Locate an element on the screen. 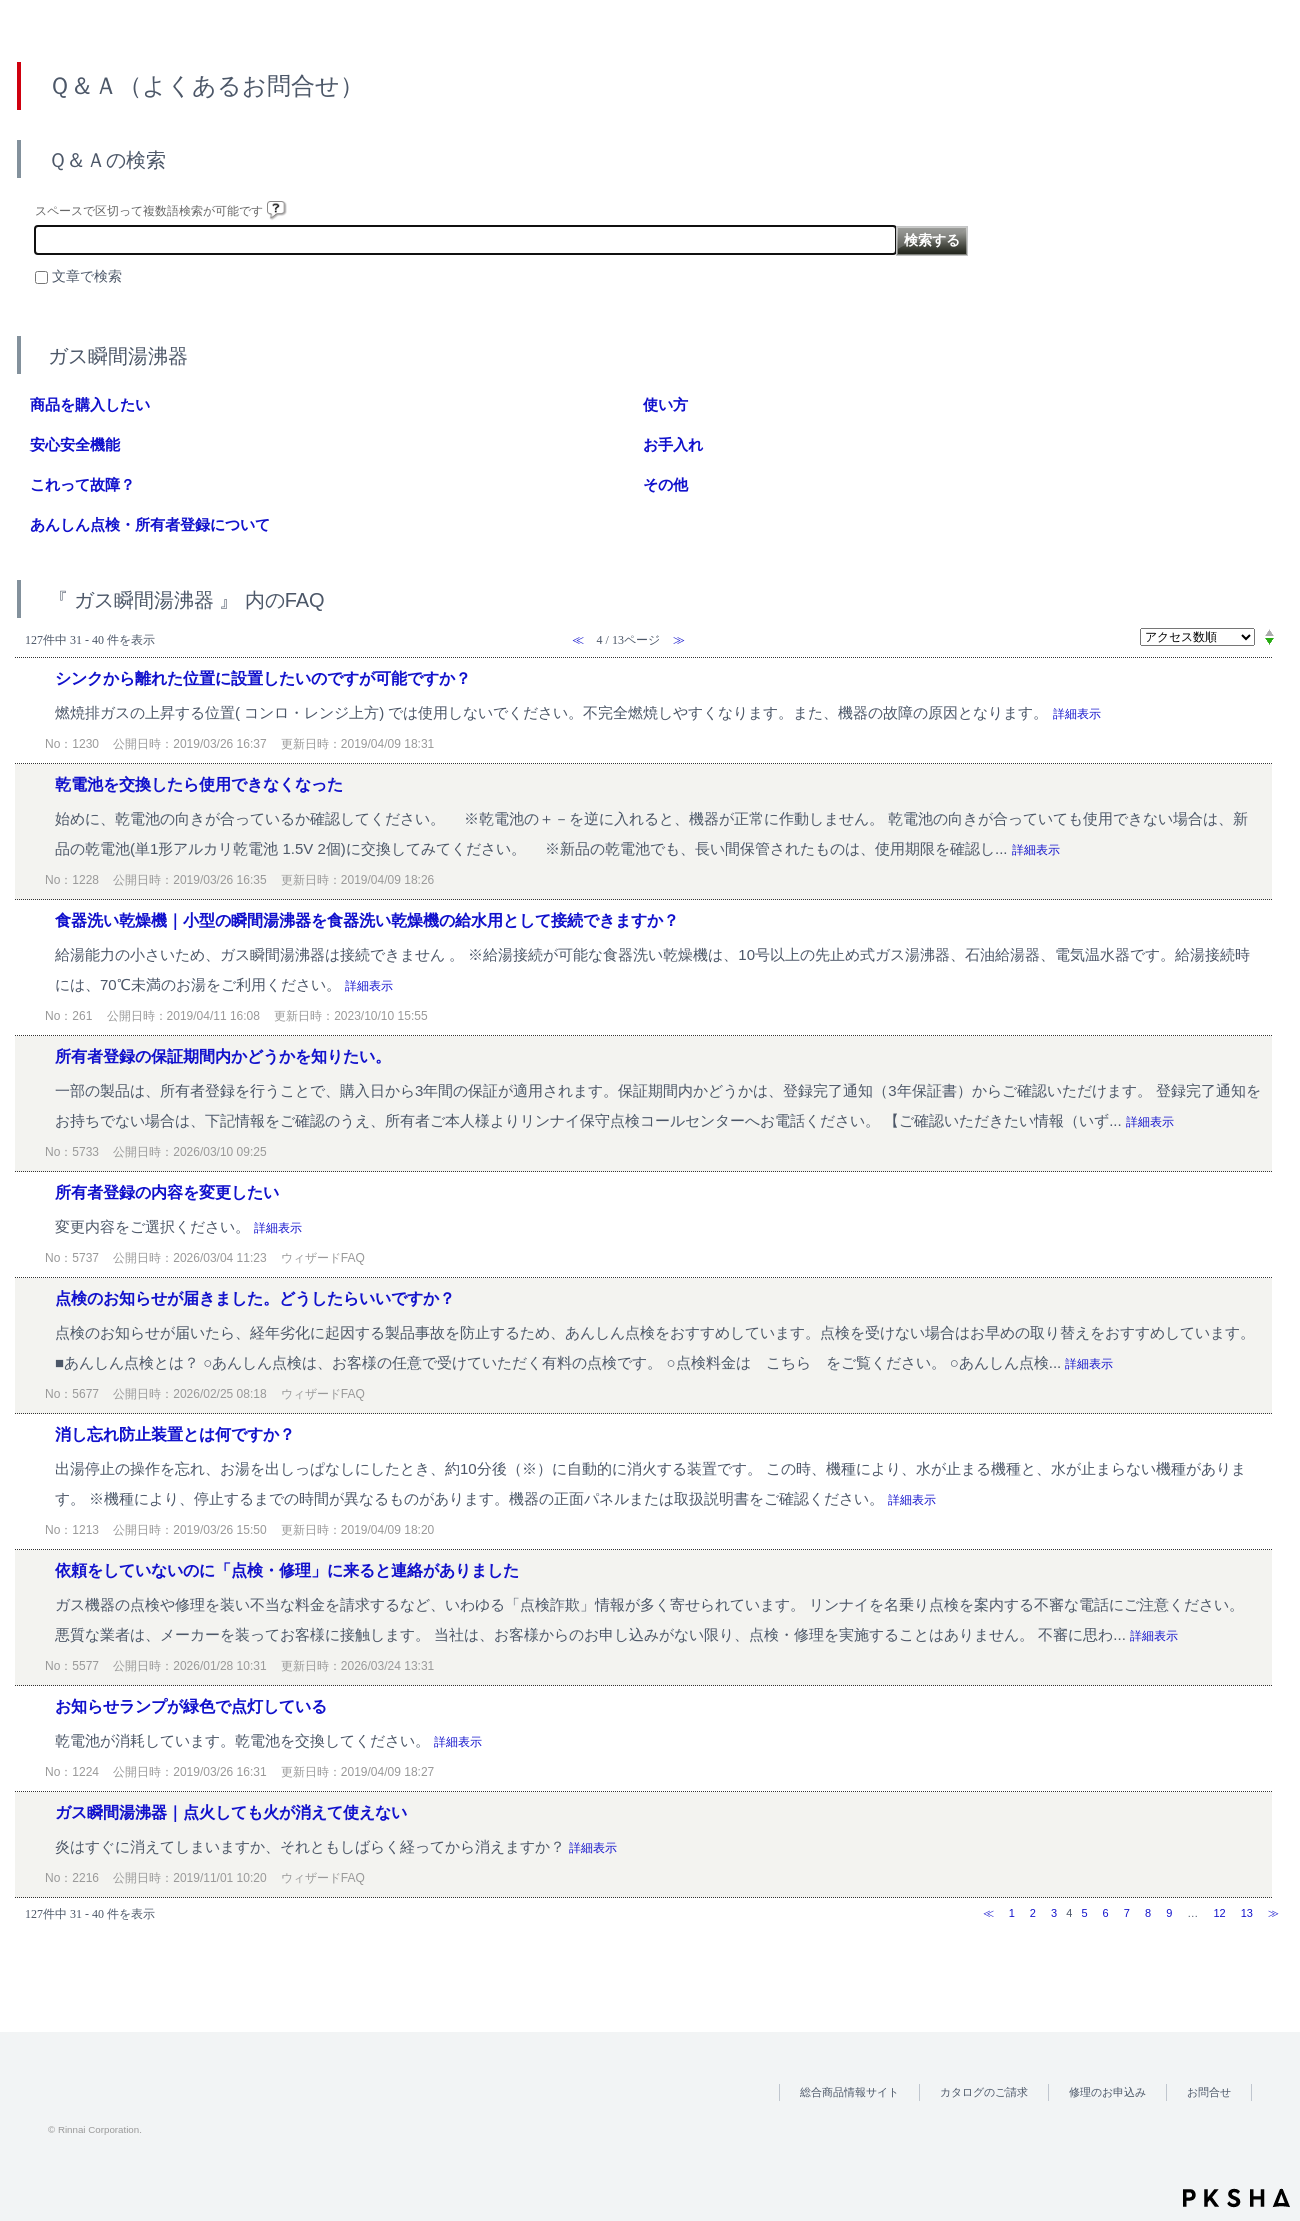 The height and width of the screenshot is (2221, 1300). シンクから離れた位置に設置したいのですが可能ですか？ is located at coordinates (263, 678).